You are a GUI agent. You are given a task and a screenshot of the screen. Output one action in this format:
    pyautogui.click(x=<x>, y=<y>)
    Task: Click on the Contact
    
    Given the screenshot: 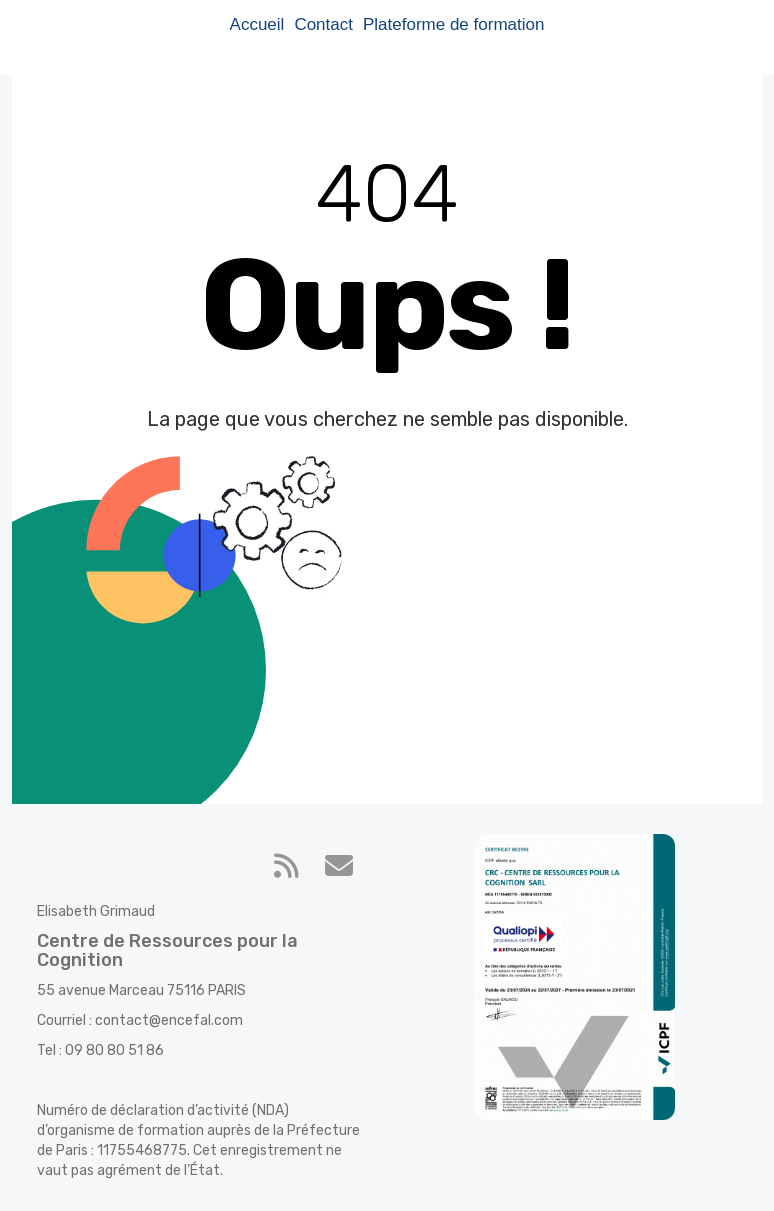 What is the action you would take?
    pyautogui.click(x=323, y=24)
    